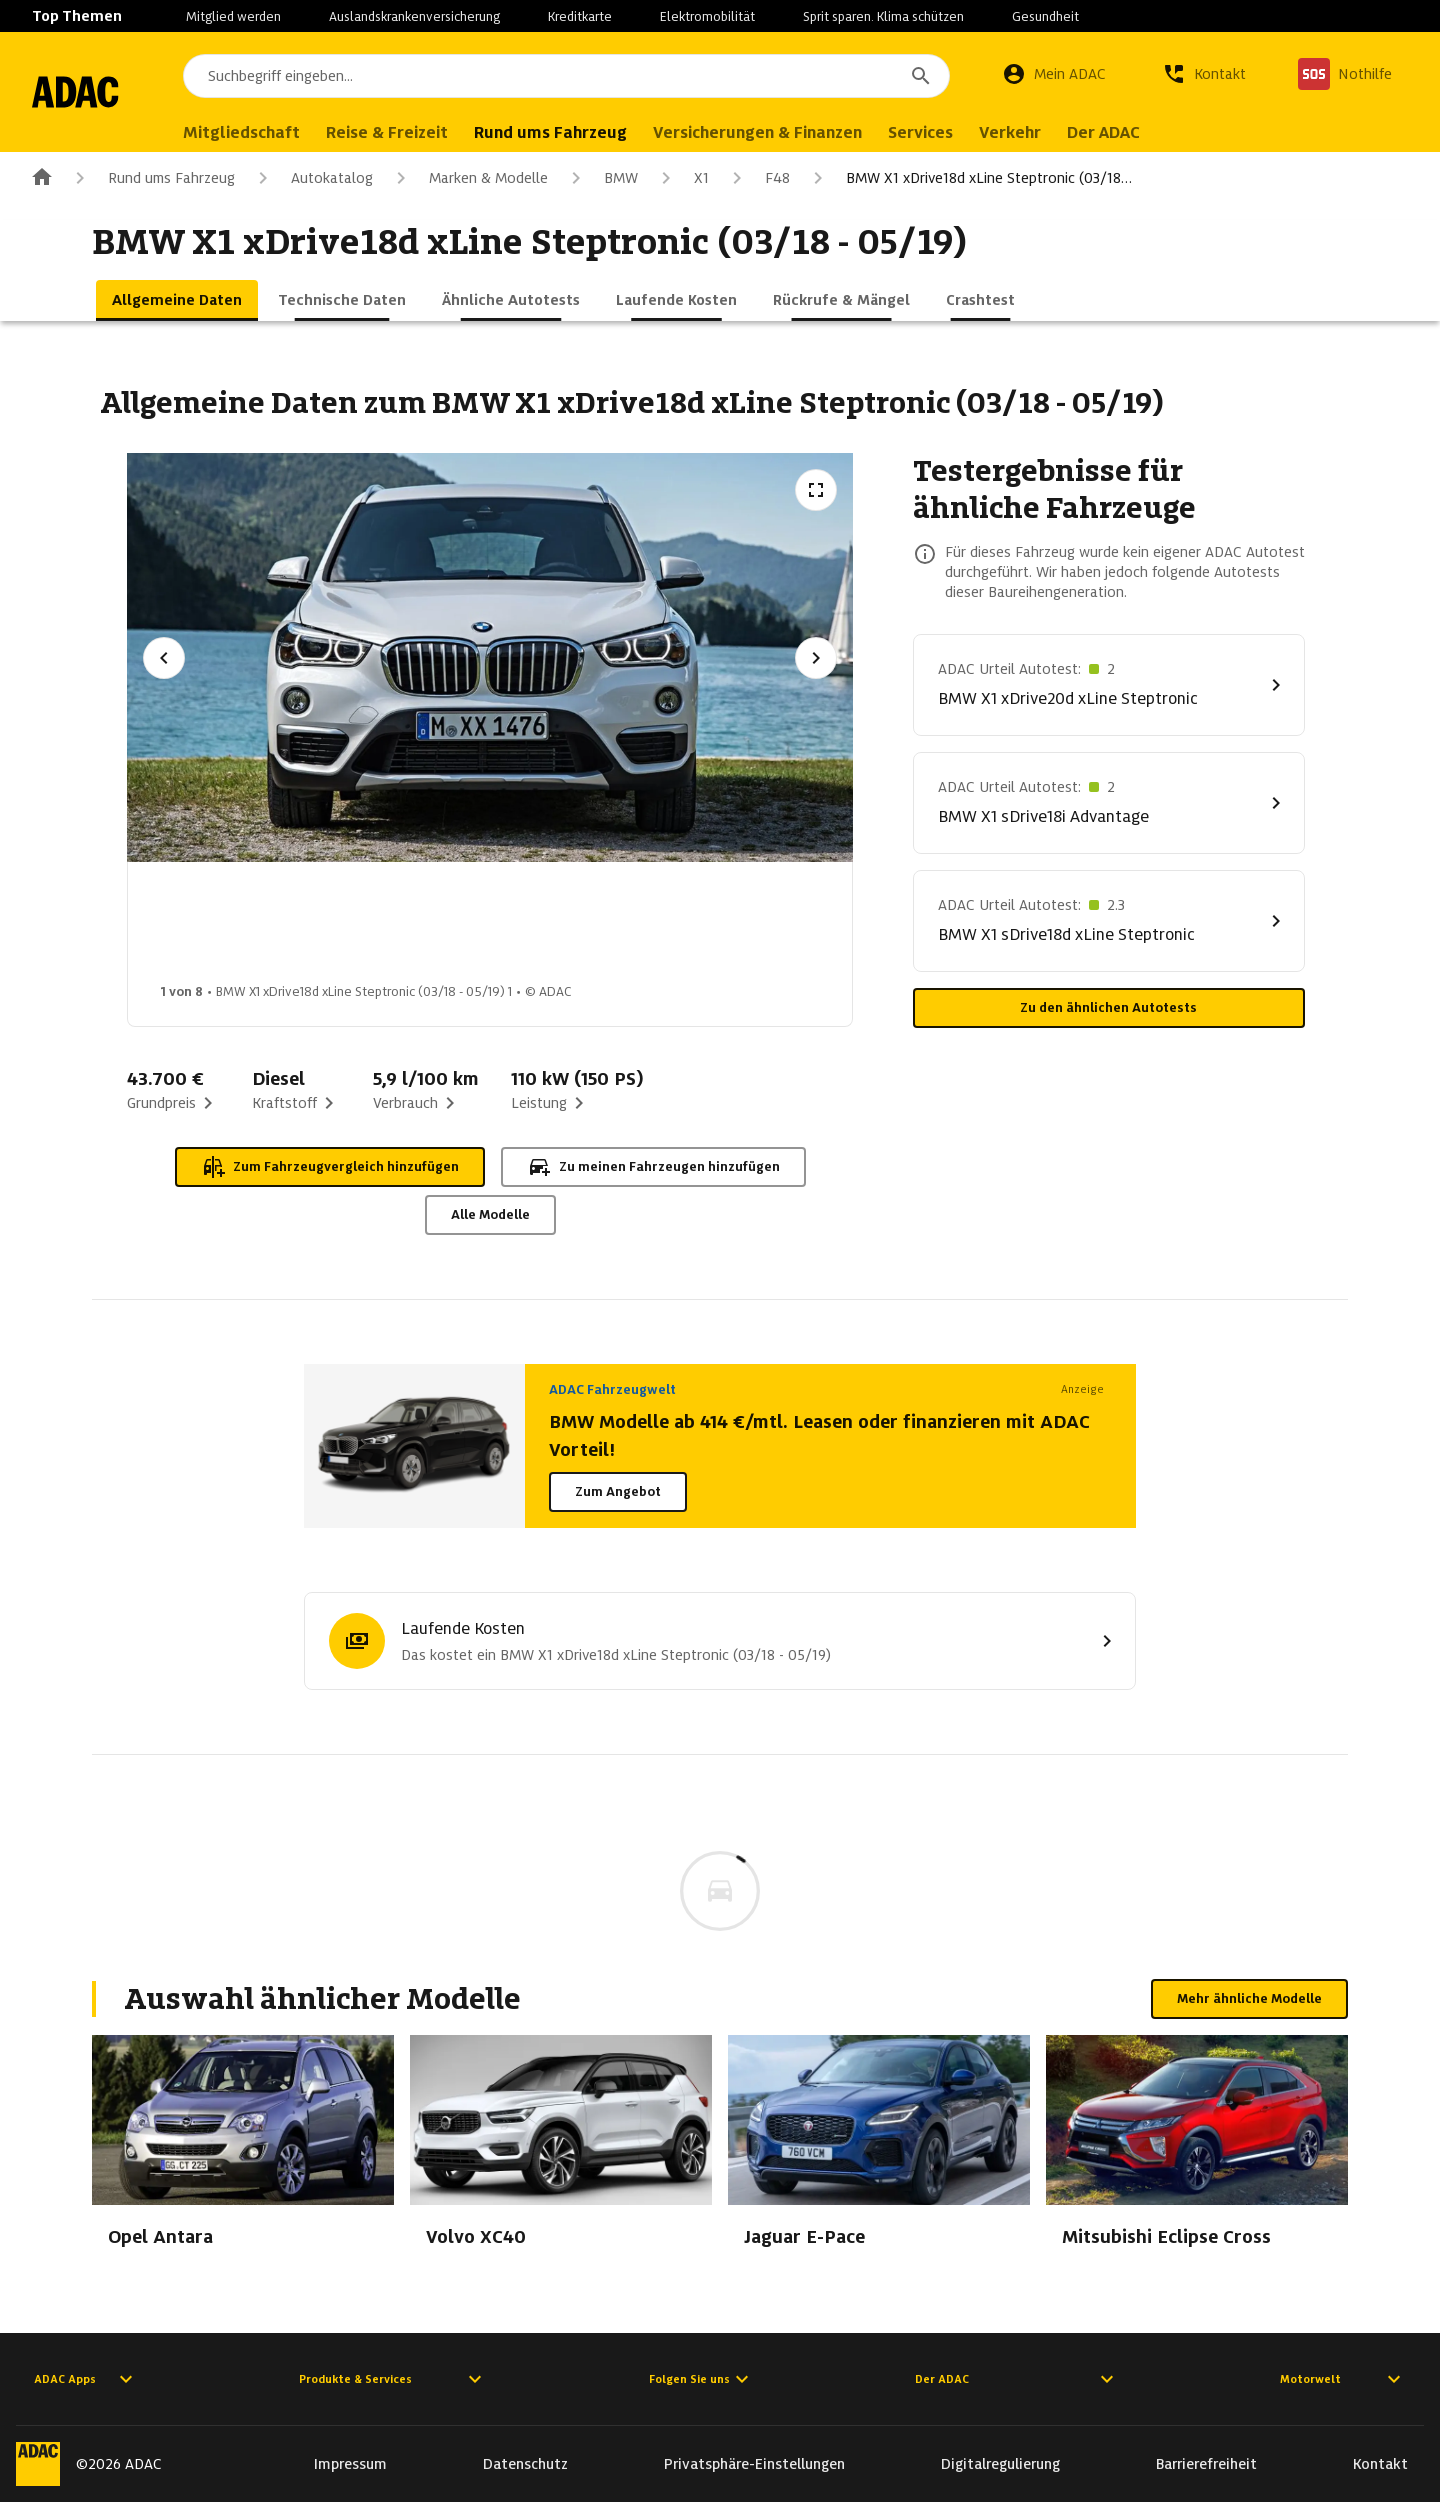 This screenshot has width=1440, height=2502. I want to click on BMW, so click(601, 178).